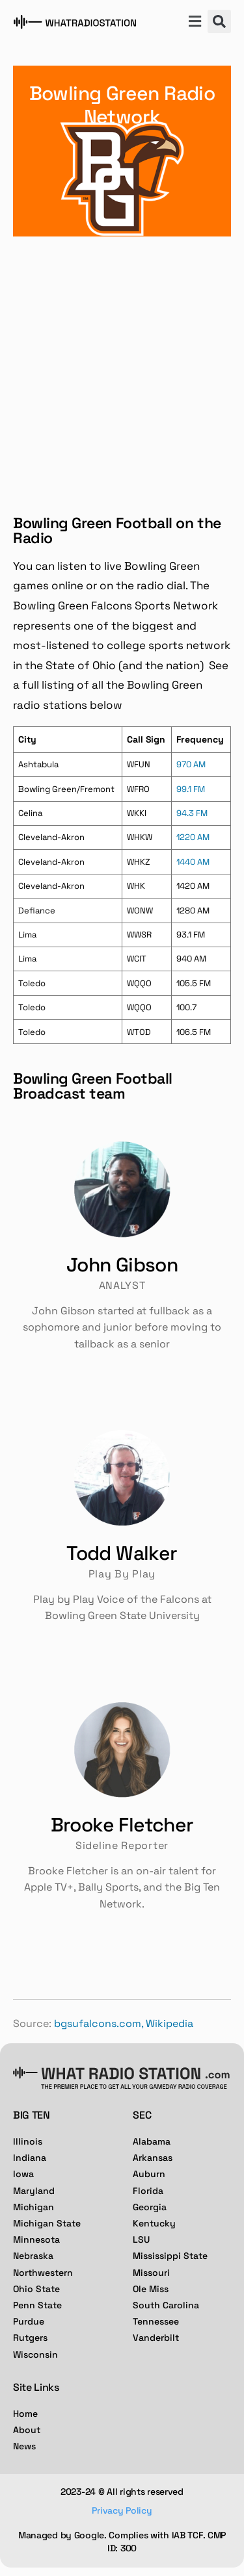  I want to click on 970 AM, so click(191, 764).